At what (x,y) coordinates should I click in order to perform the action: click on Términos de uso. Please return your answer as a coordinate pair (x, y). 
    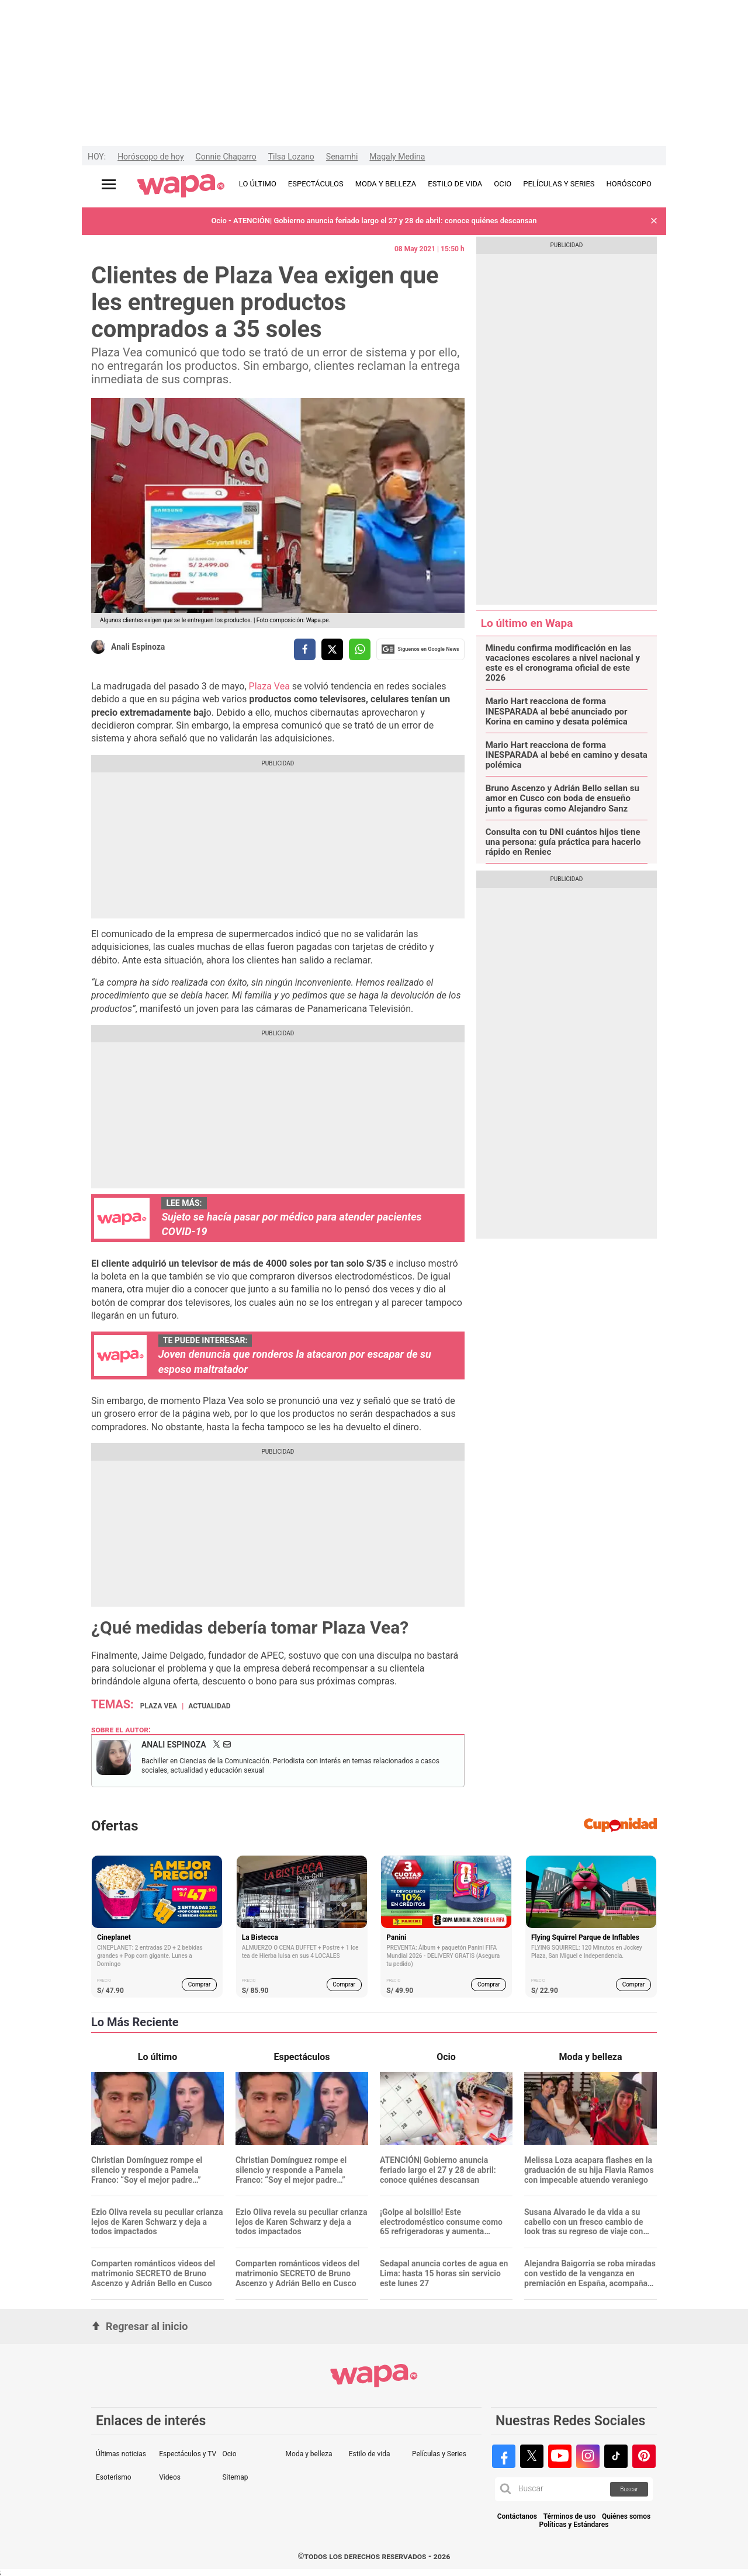
    Looking at the image, I should click on (569, 2516).